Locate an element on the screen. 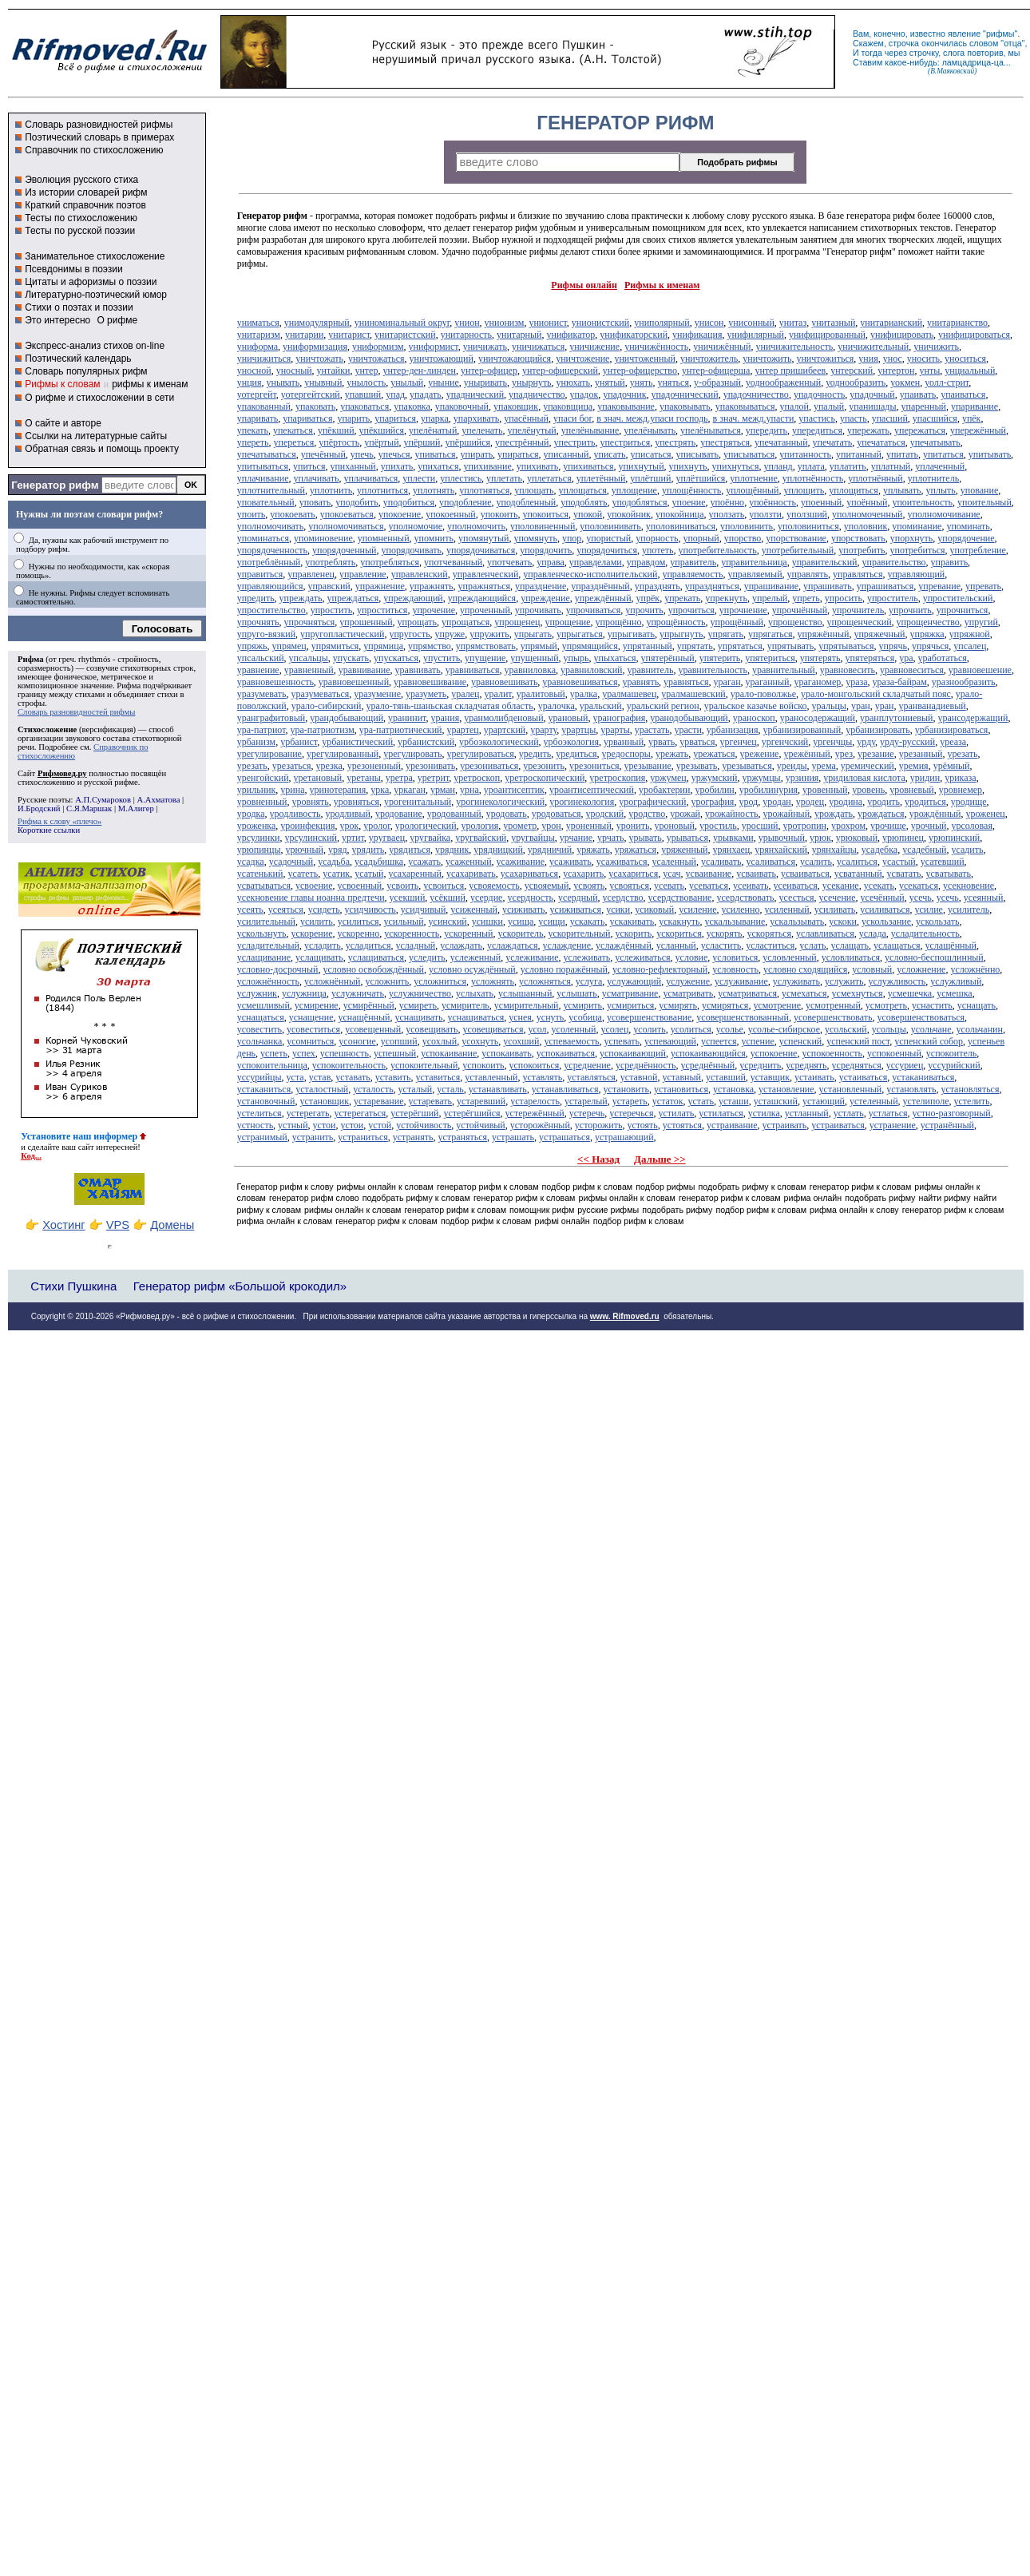  уплощить is located at coordinates (803, 490).